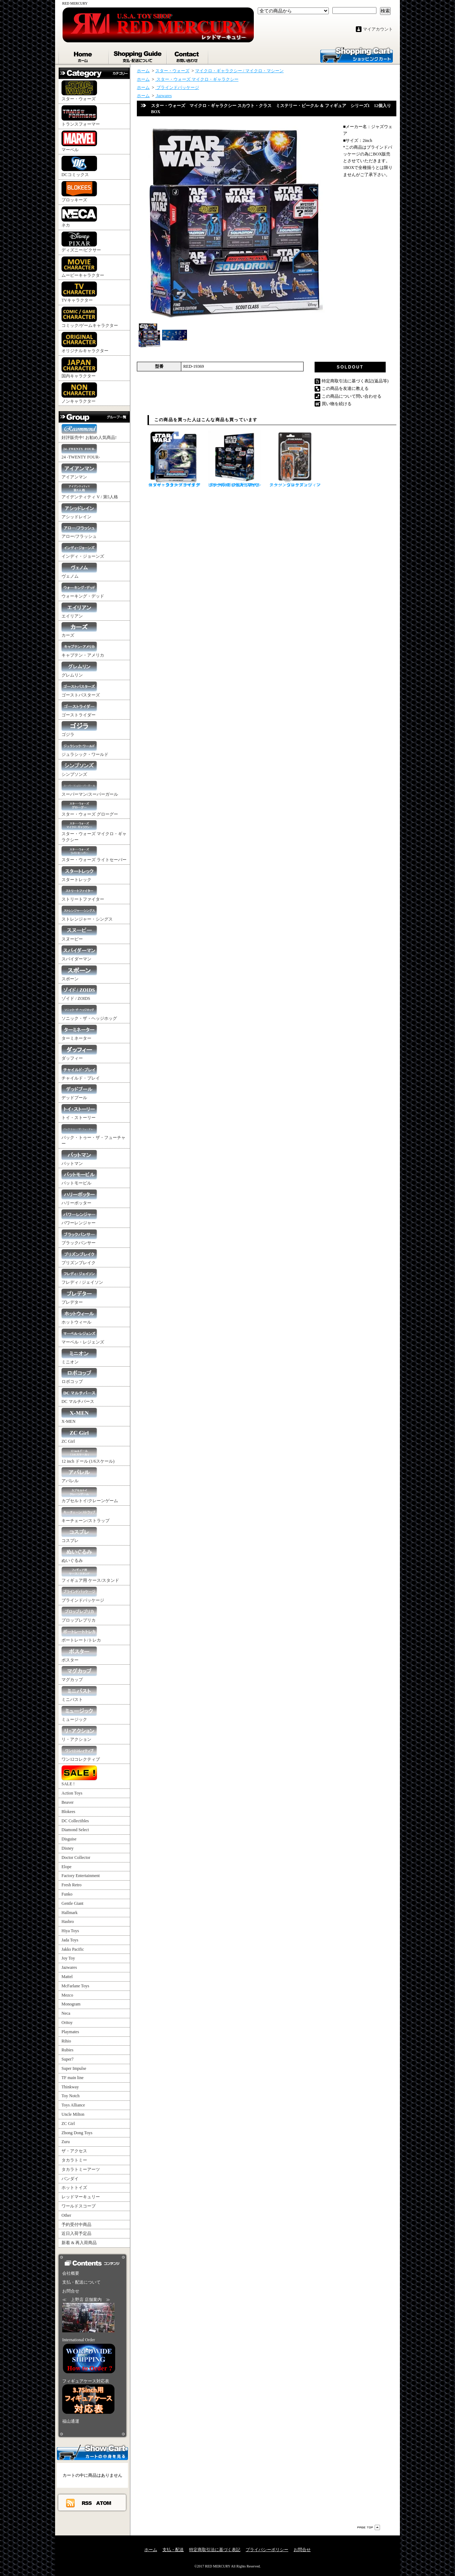 This screenshot has width=455, height=2576. I want to click on スター・ウォーズ マイクロ・ギャラクシー, so click(94, 831).